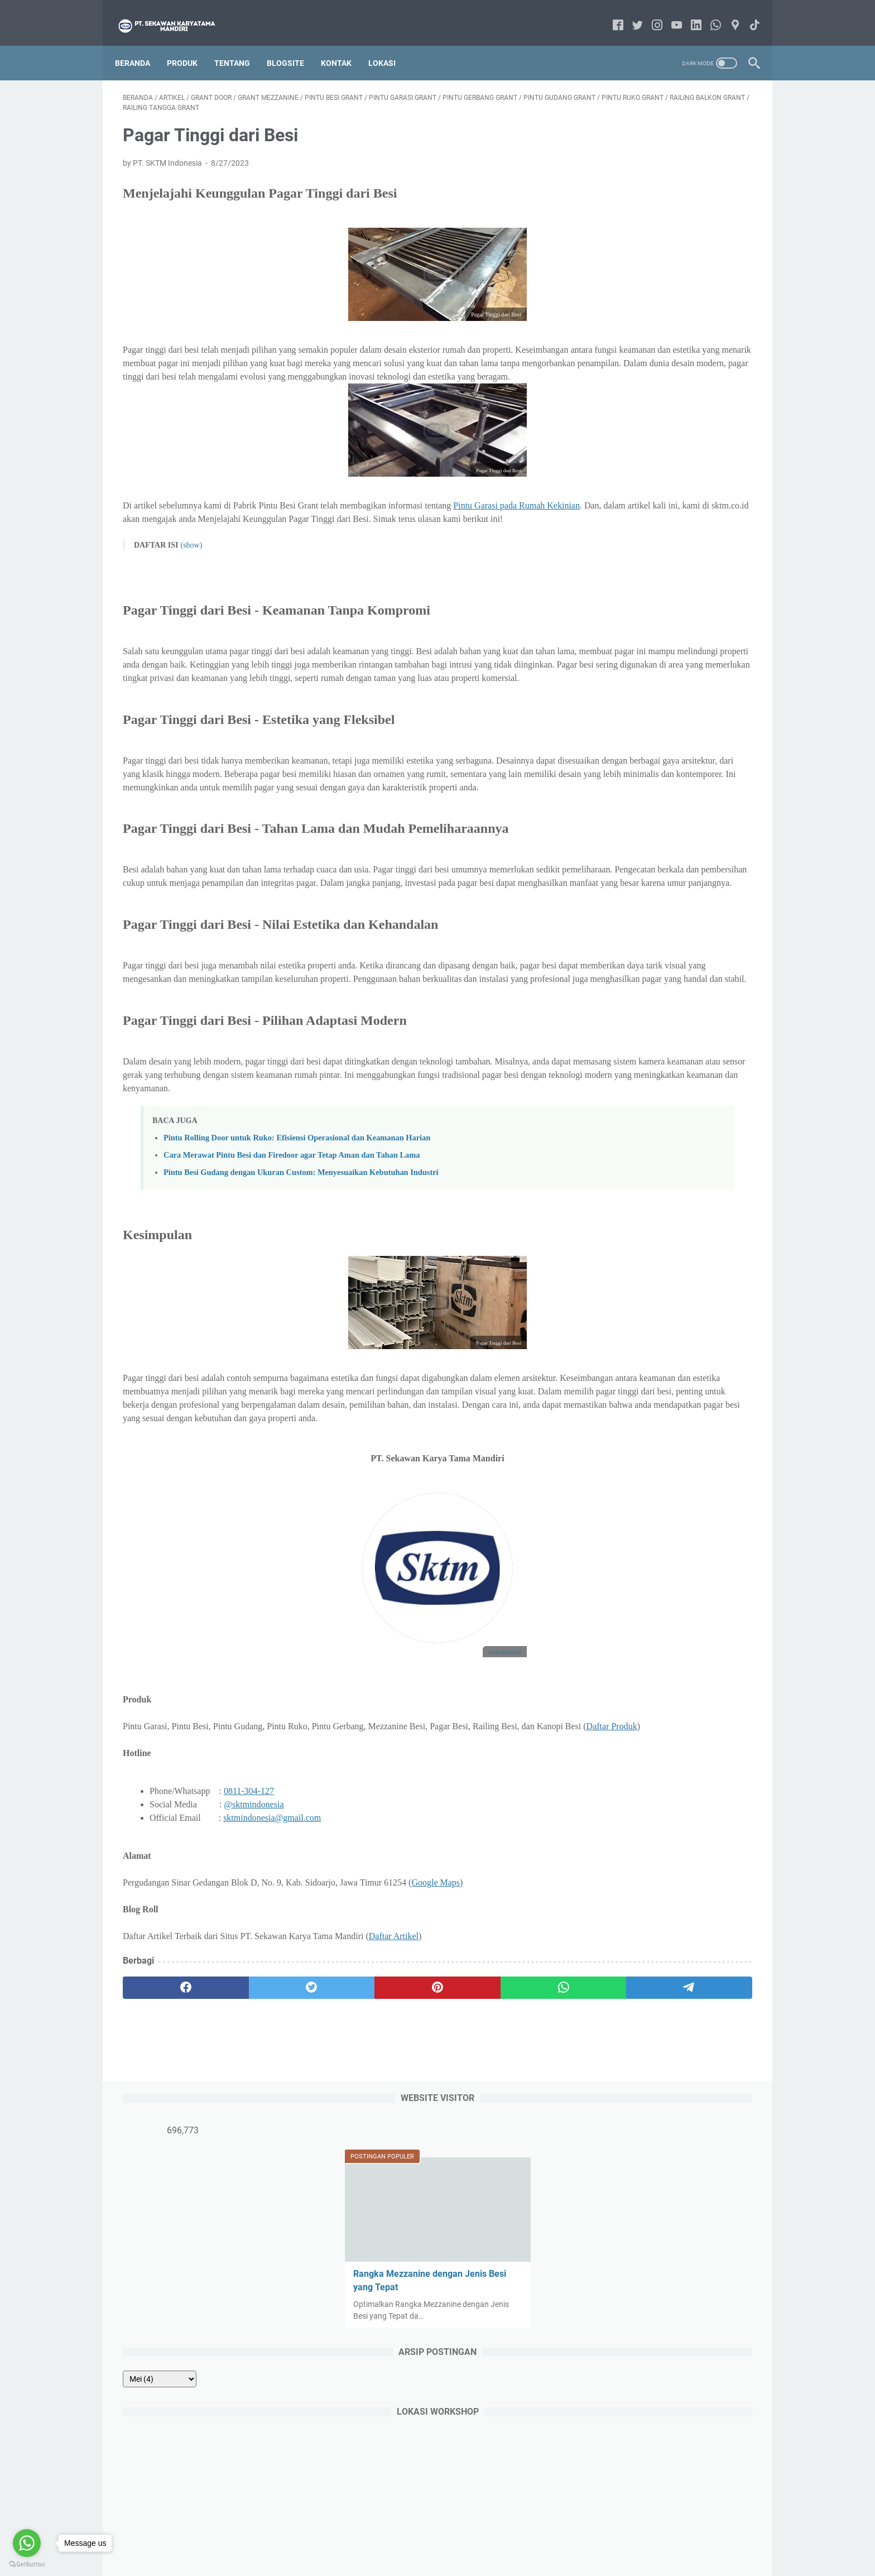 The width and height of the screenshot is (875, 2576). What do you see at coordinates (240, 44) in the screenshot?
I see `Tentang` at bounding box center [240, 44].